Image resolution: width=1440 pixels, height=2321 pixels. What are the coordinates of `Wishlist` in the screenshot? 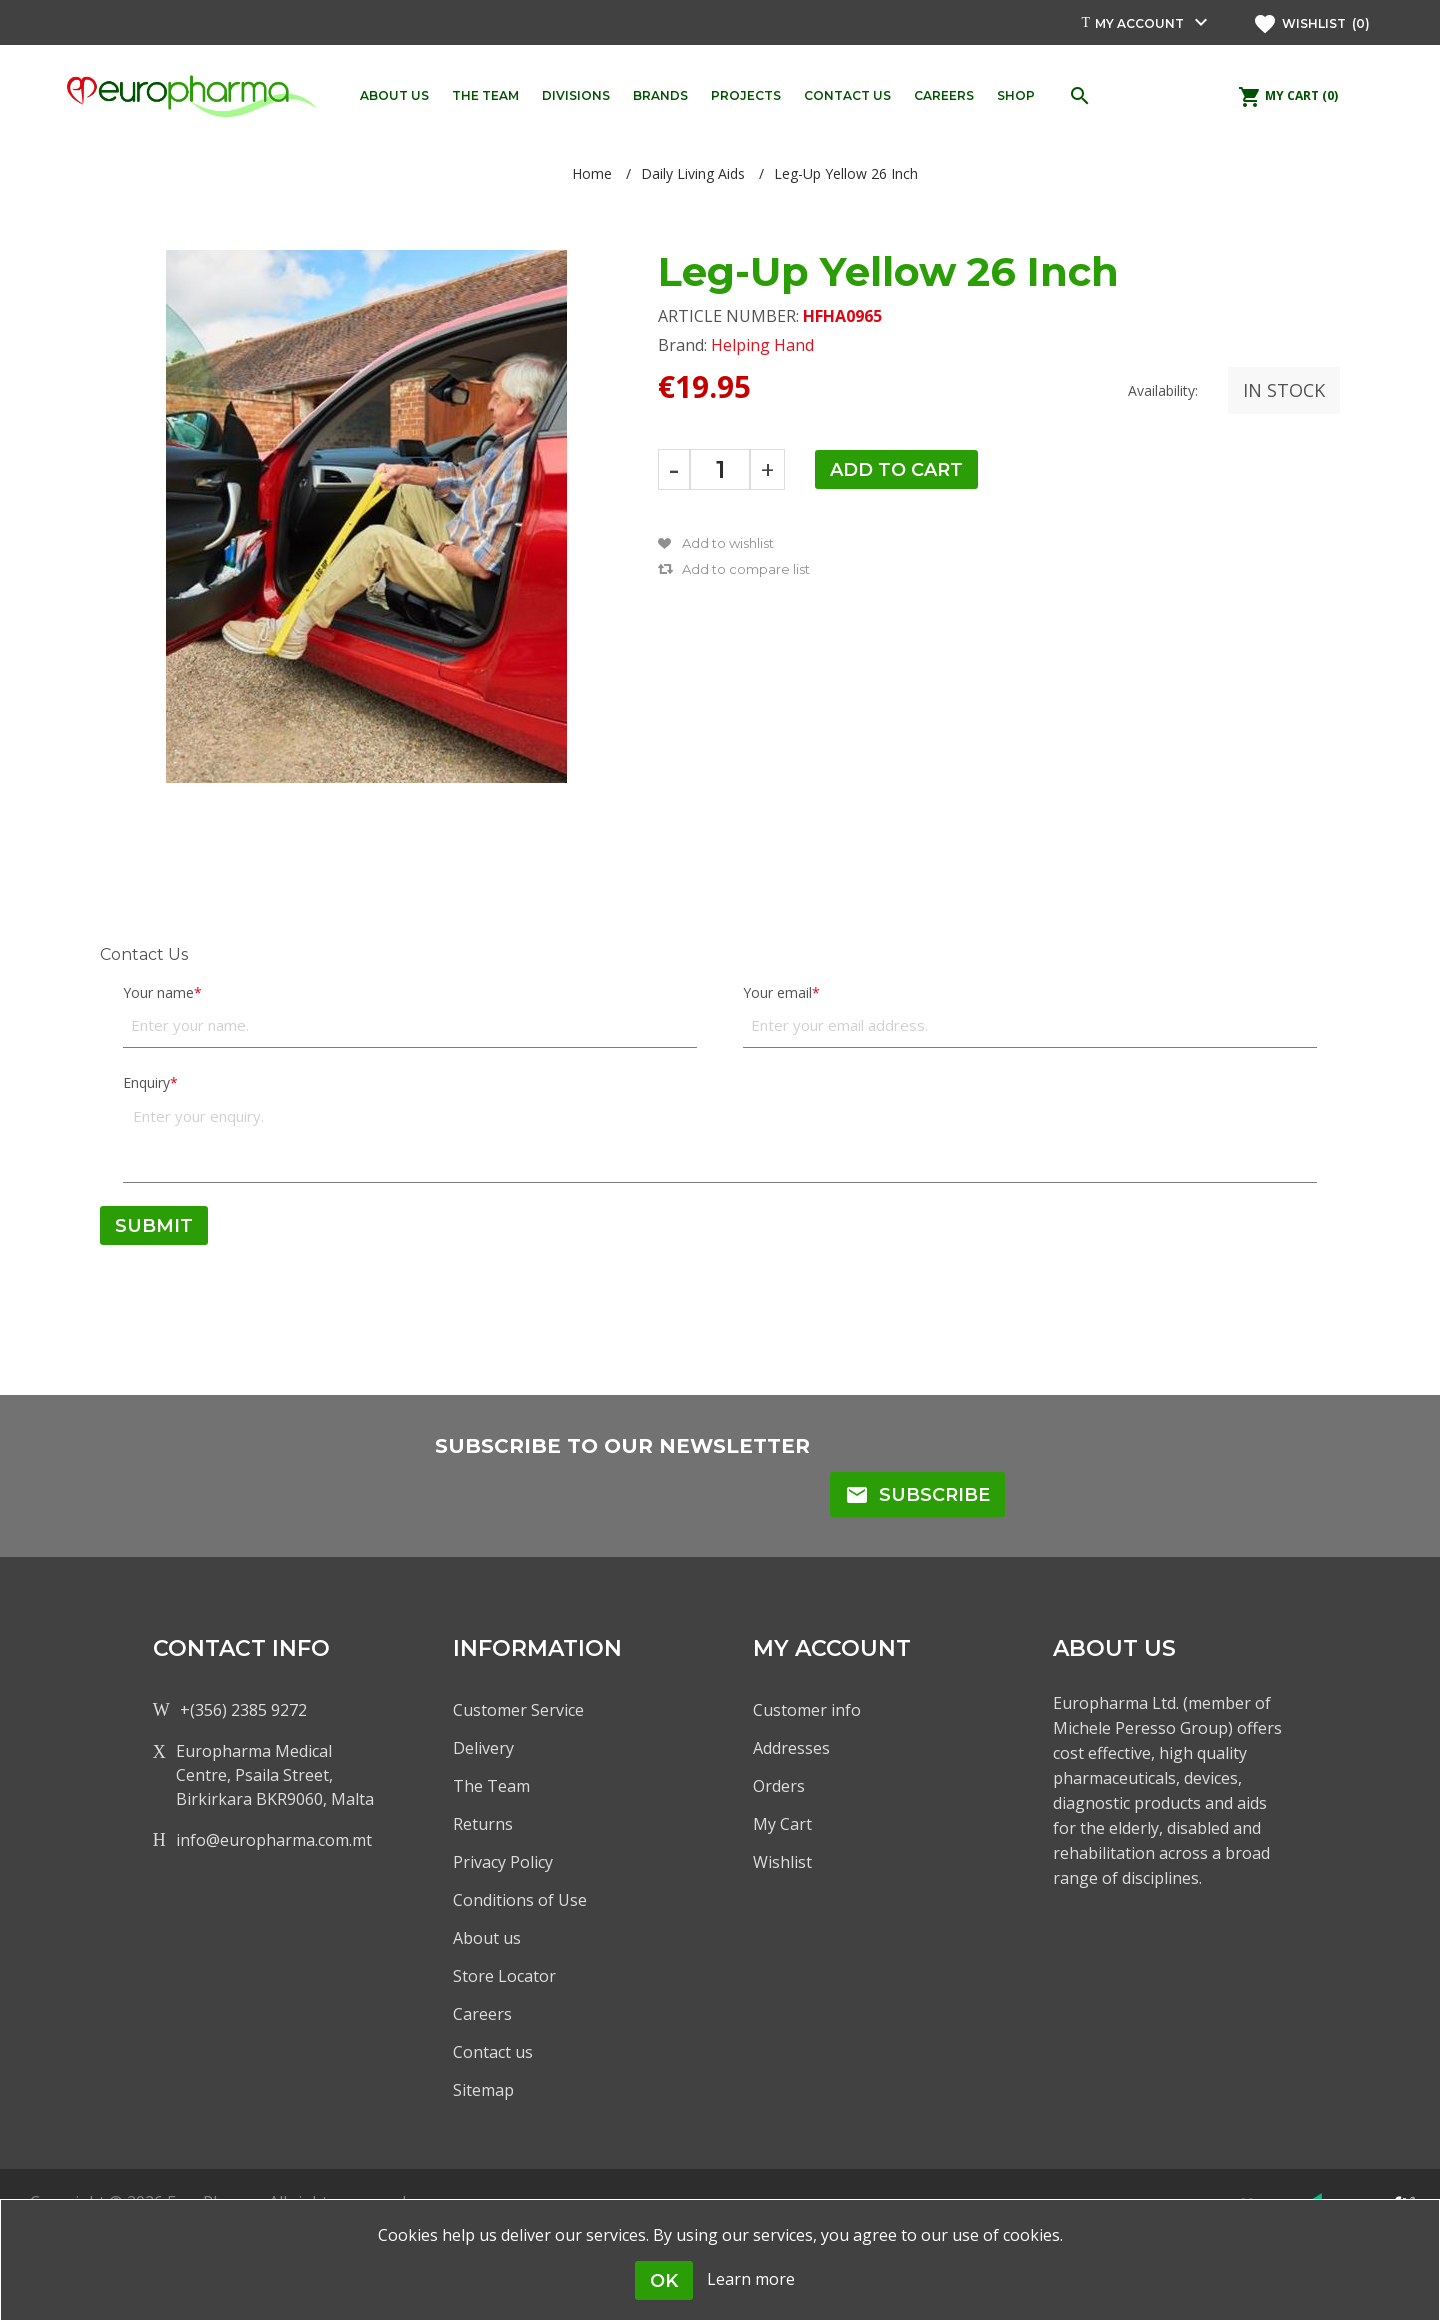 It's located at (782, 1862).